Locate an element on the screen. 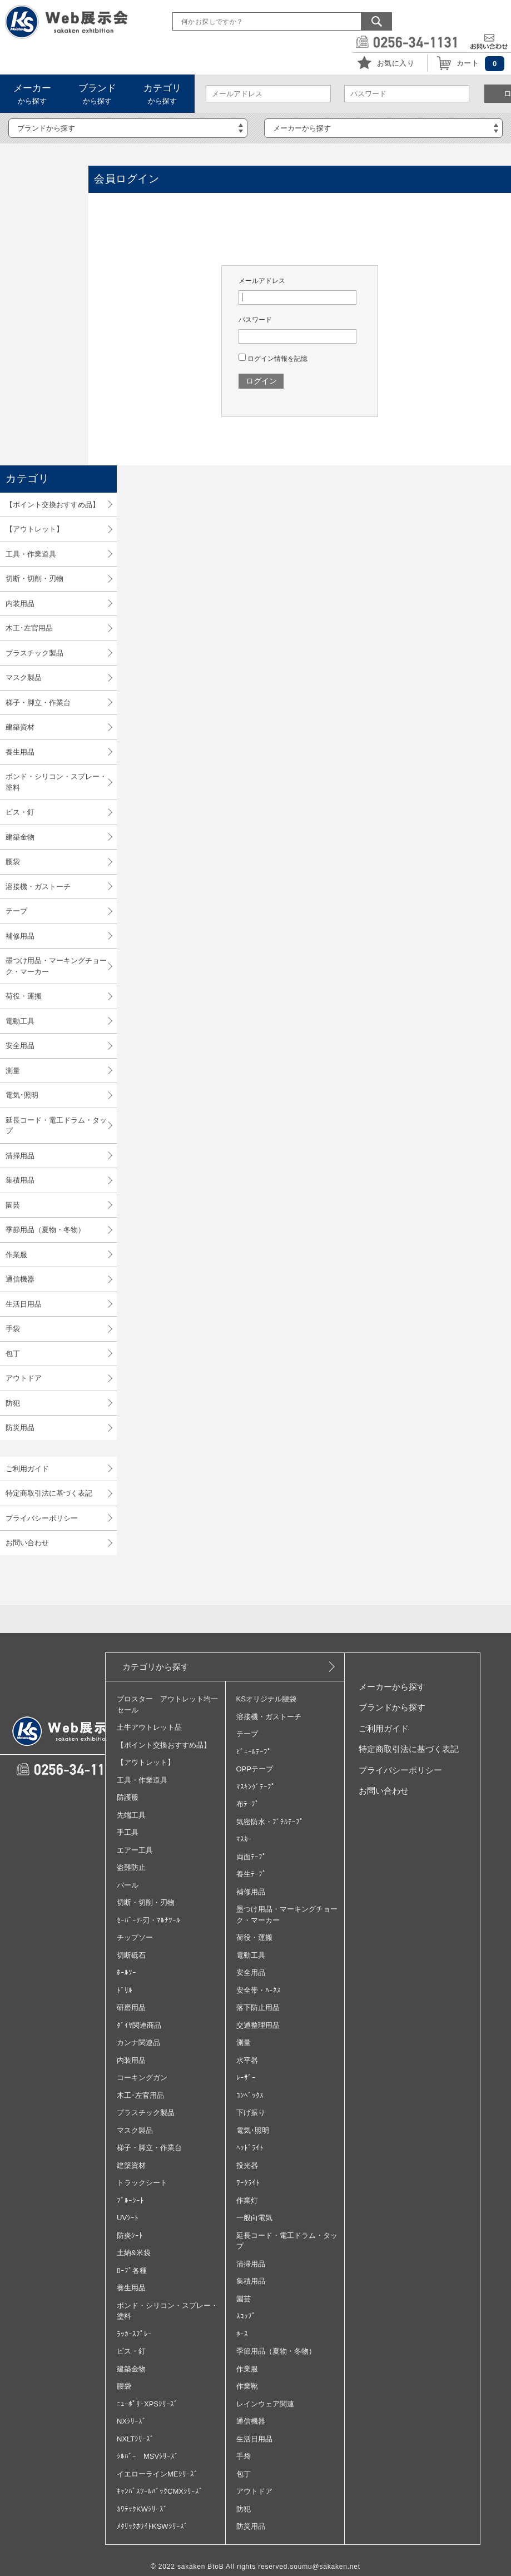 This screenshot has width=511, height=2576. ﾌﾞﾙｰｼｰﾄ is located at coordinates (130, 2200).